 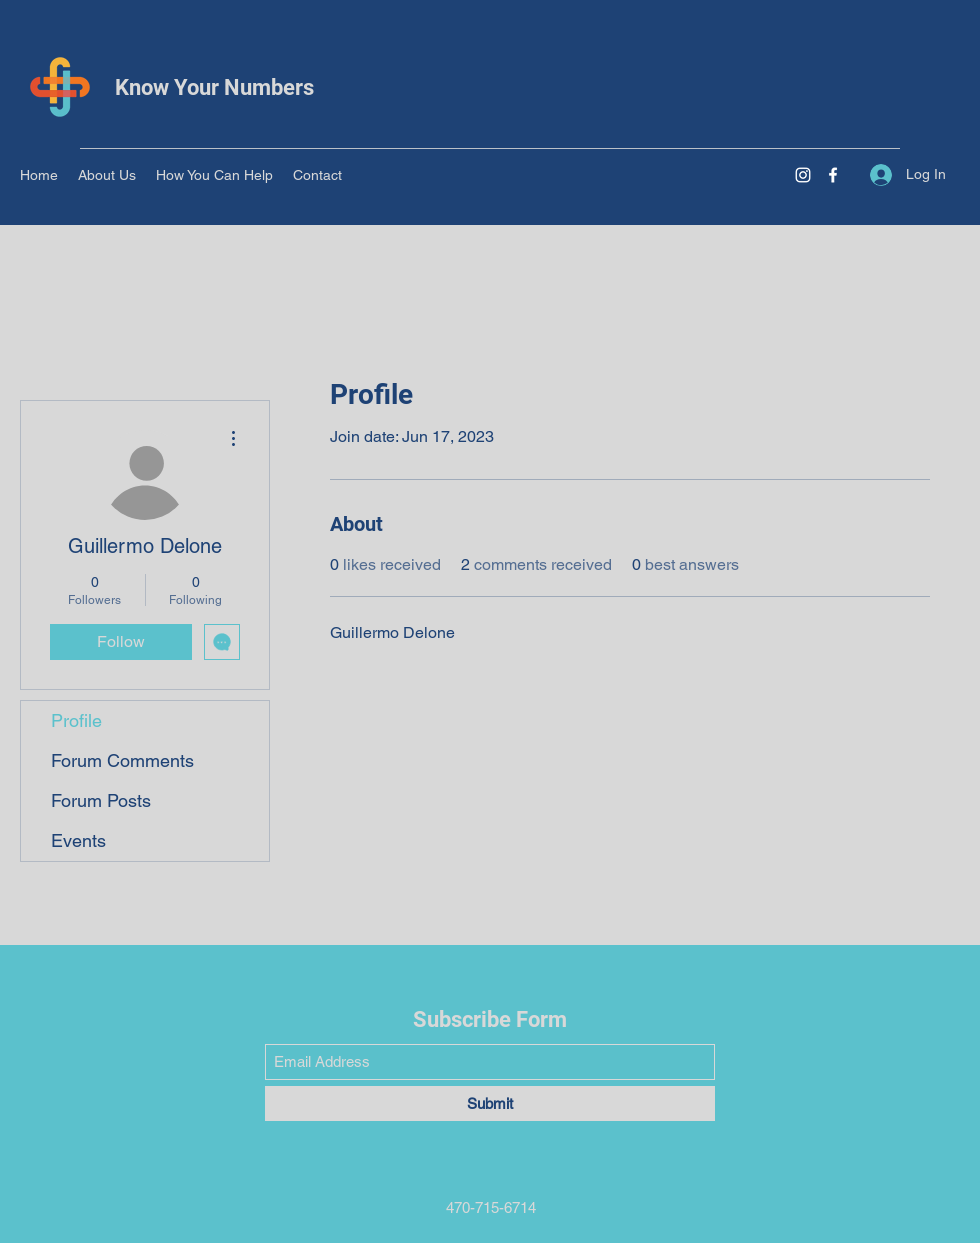 What do you see at coordinates (214, 87) in the screenshot?
I see `Know Your Numbers` at bounding box center [214, 87].